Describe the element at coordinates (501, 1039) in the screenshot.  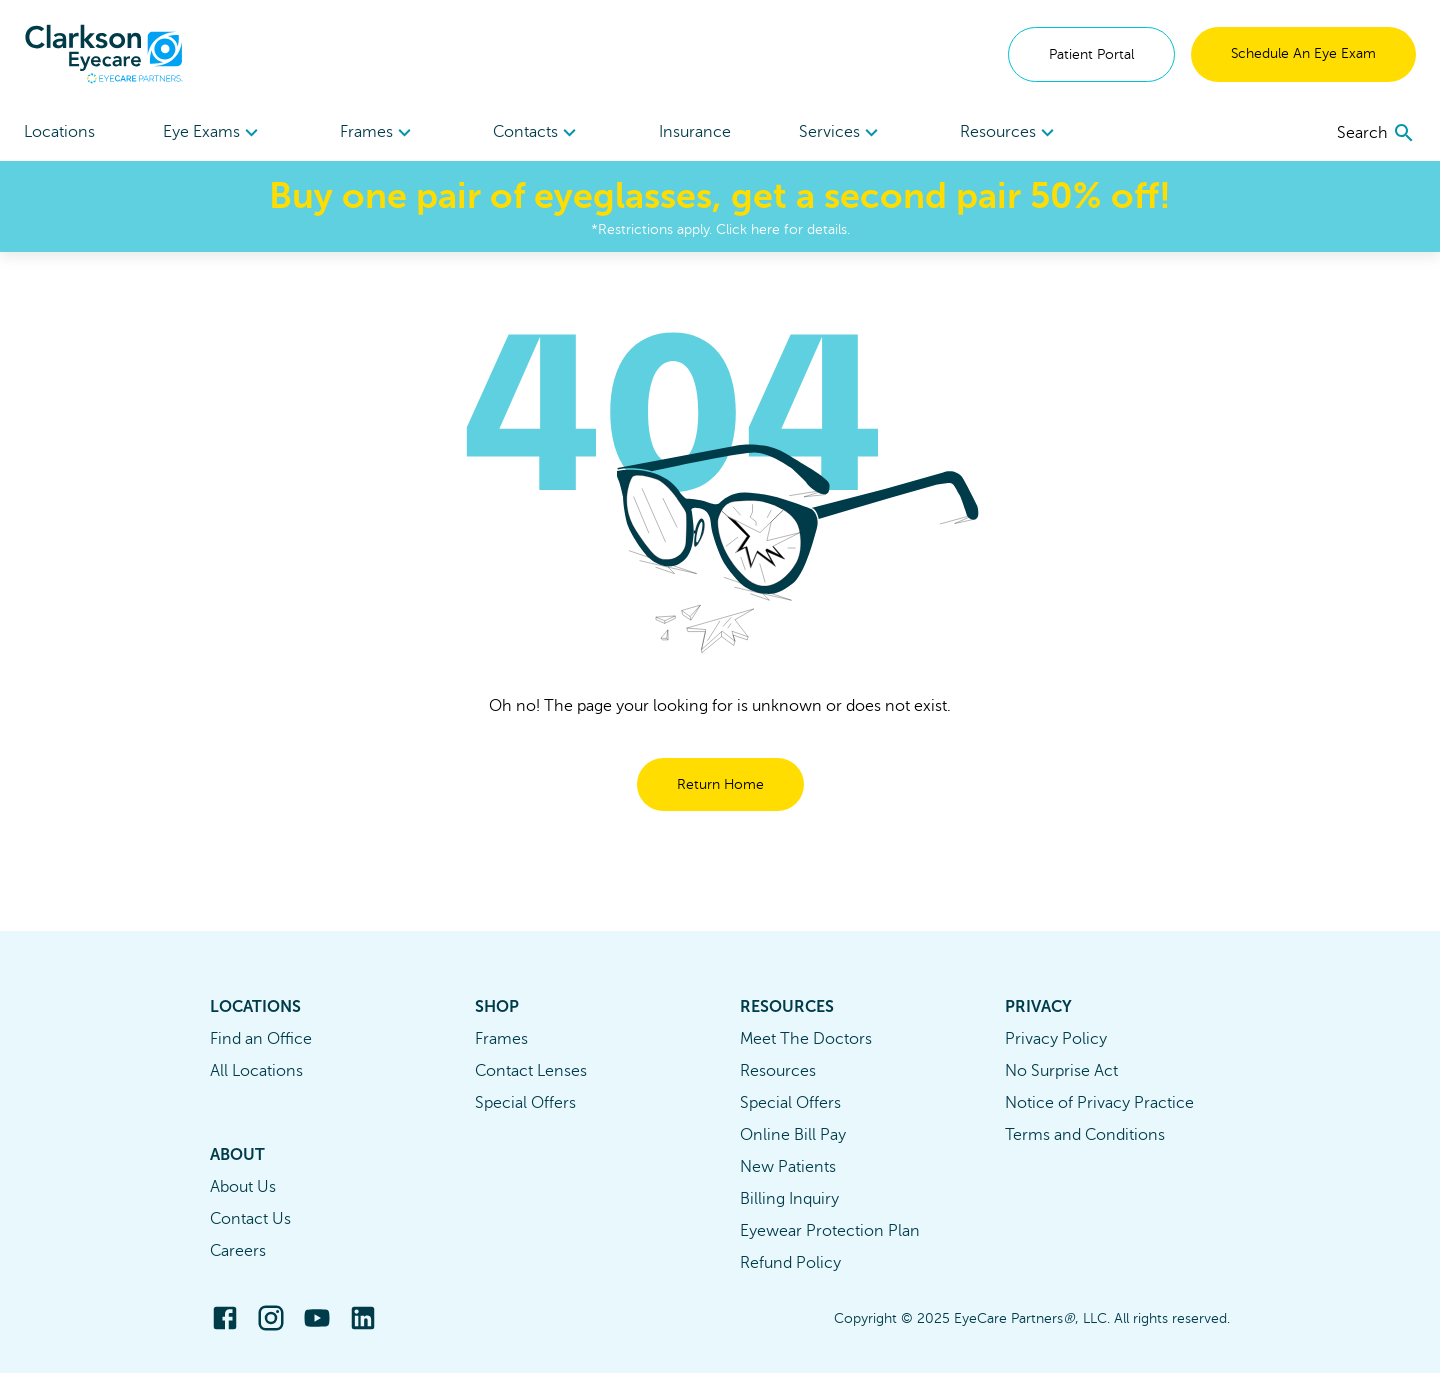
I see `Frames` at that location.